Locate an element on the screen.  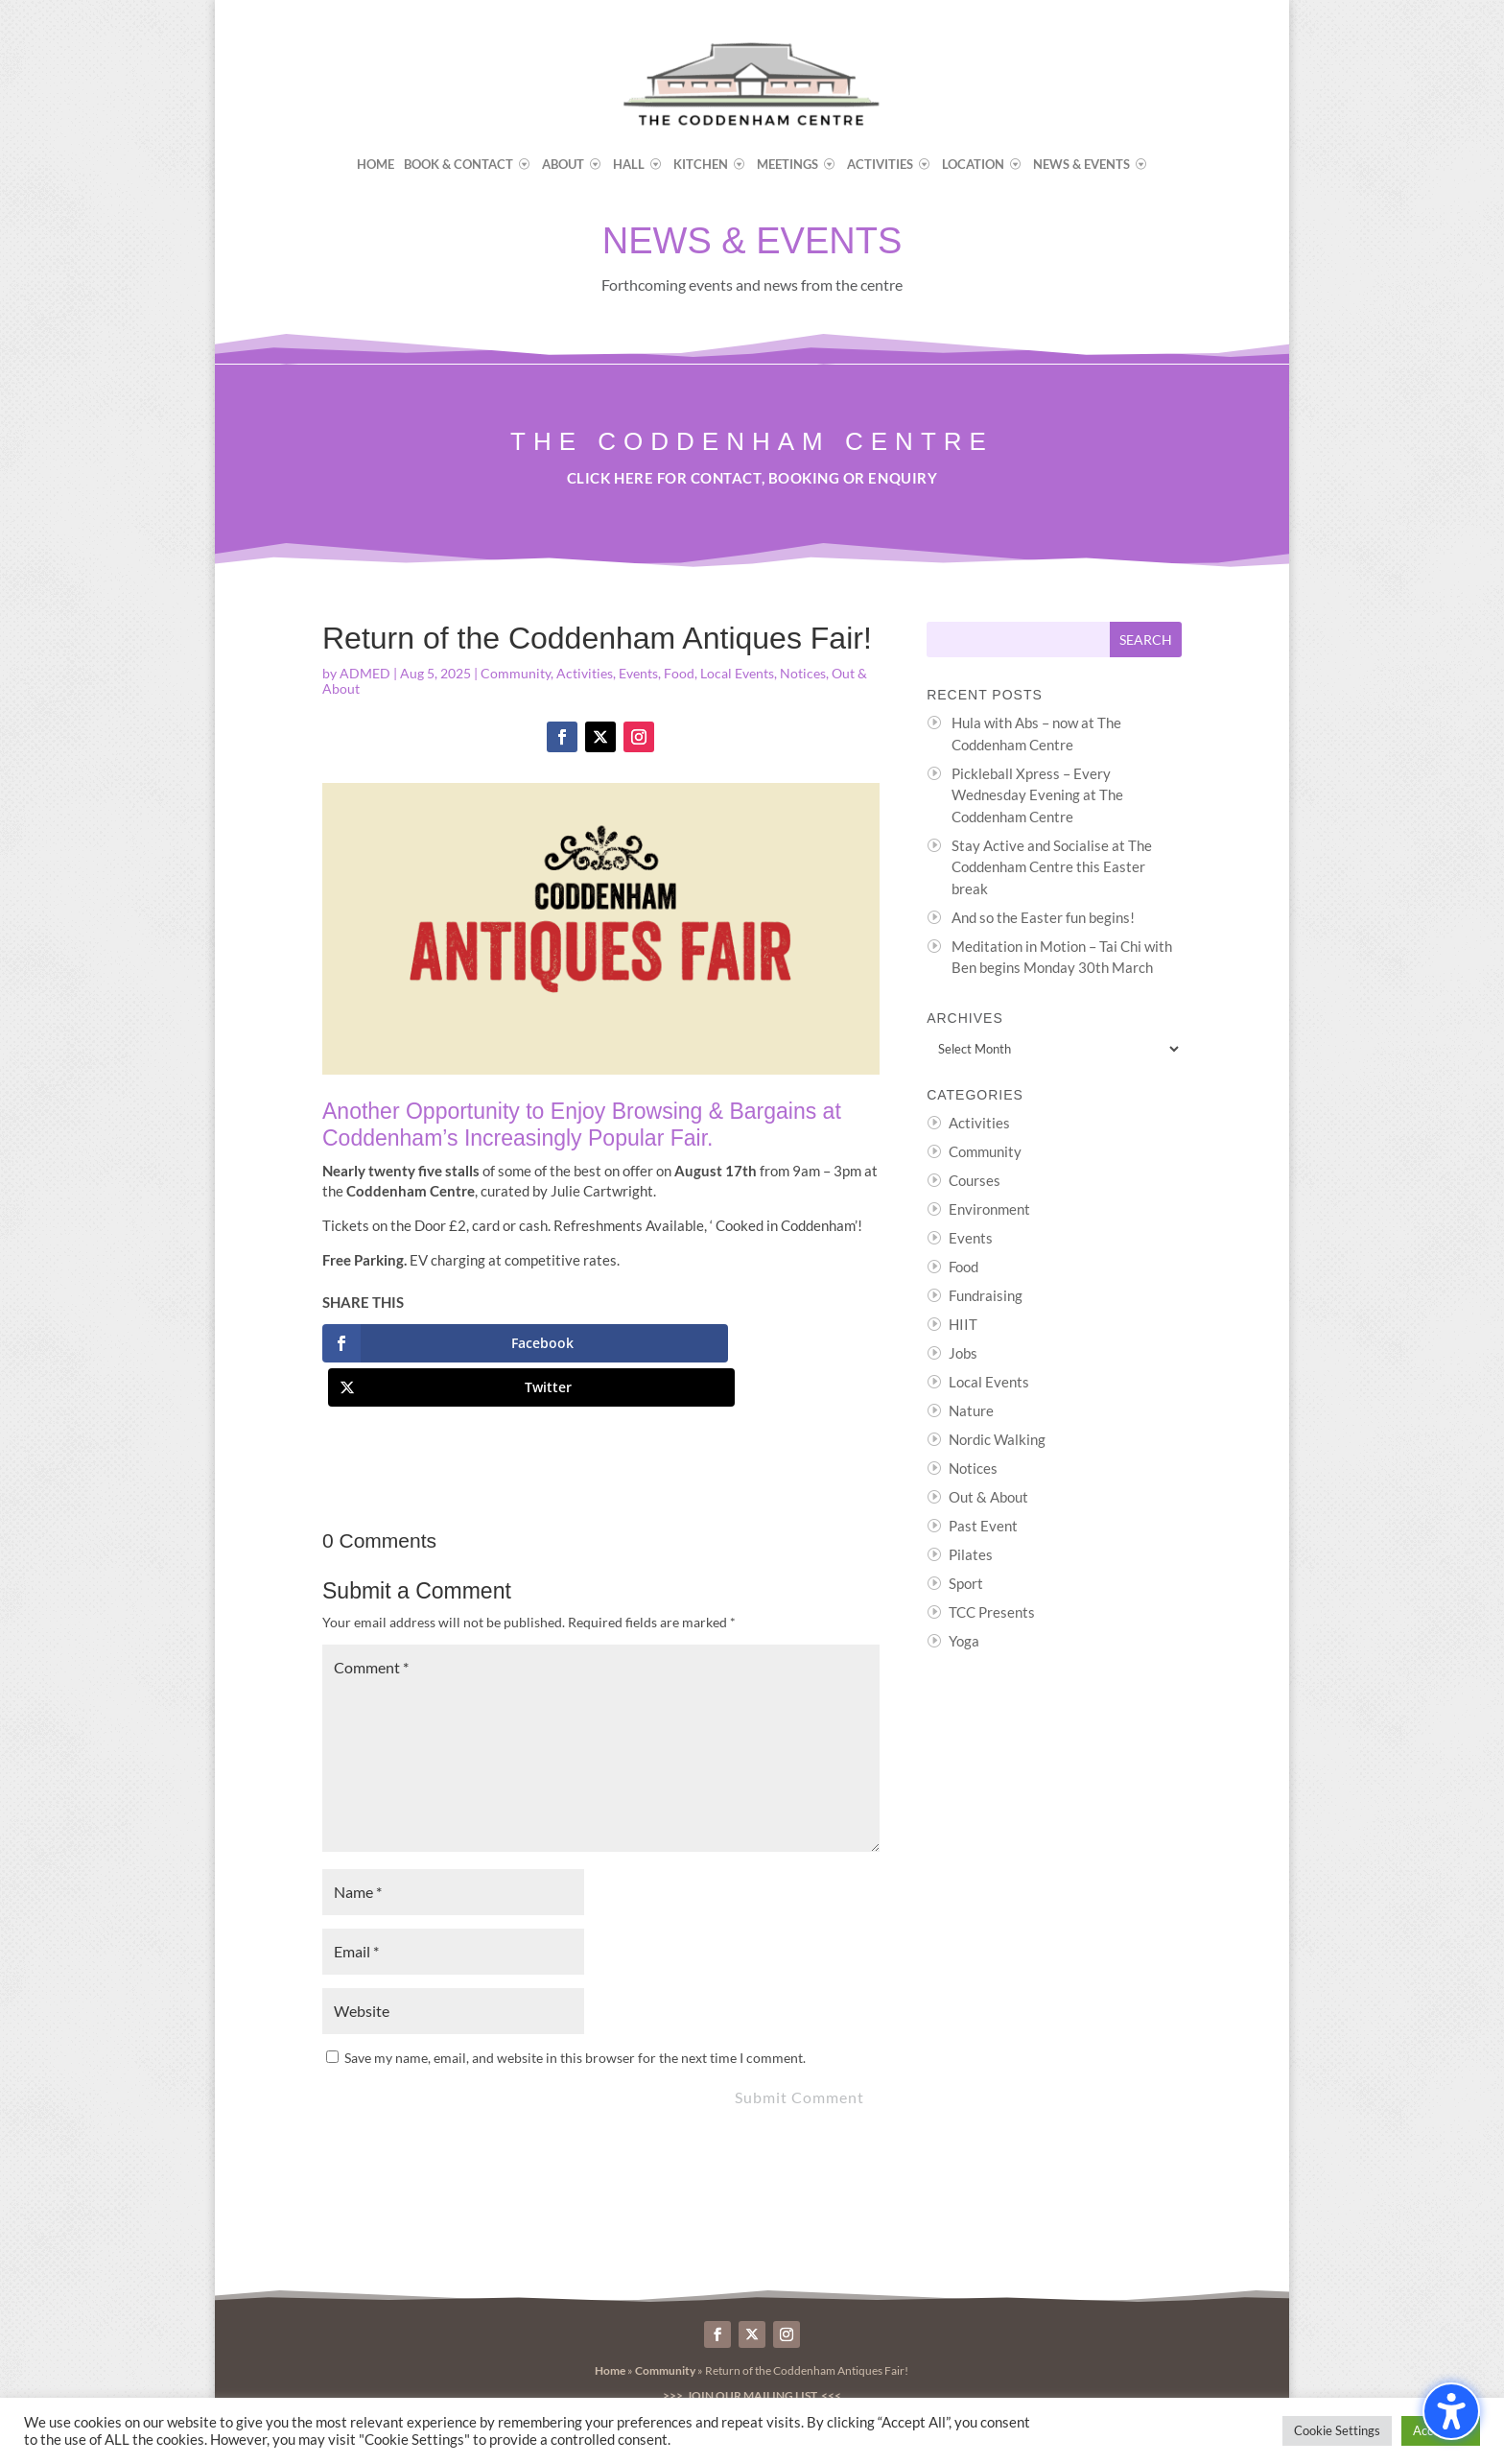
Activities is located at coordinates (584, 673).